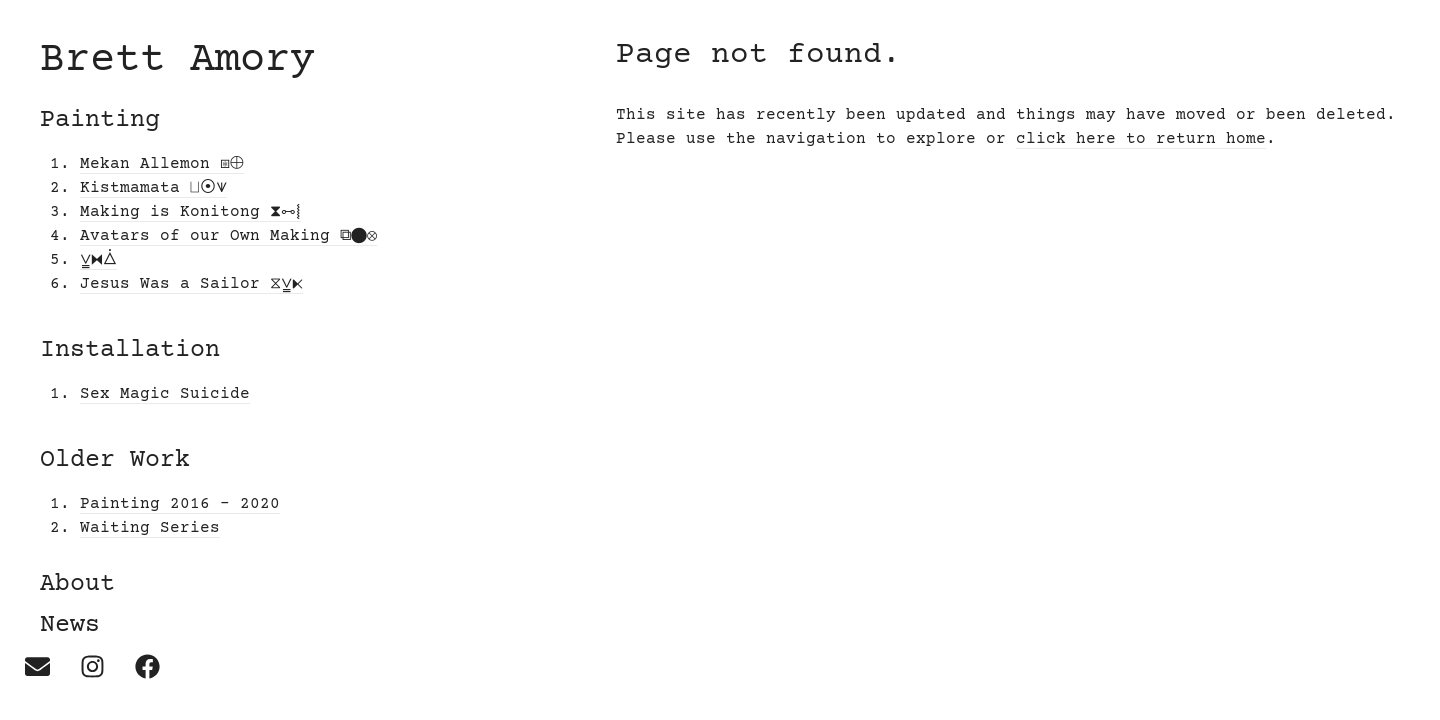 The width and height of the screenshot is (1440, 720). What do you see at coordinates (180, 504) in the screenshot?
I see `Painting 2016 – 2020` at bounding box center [180, 504].